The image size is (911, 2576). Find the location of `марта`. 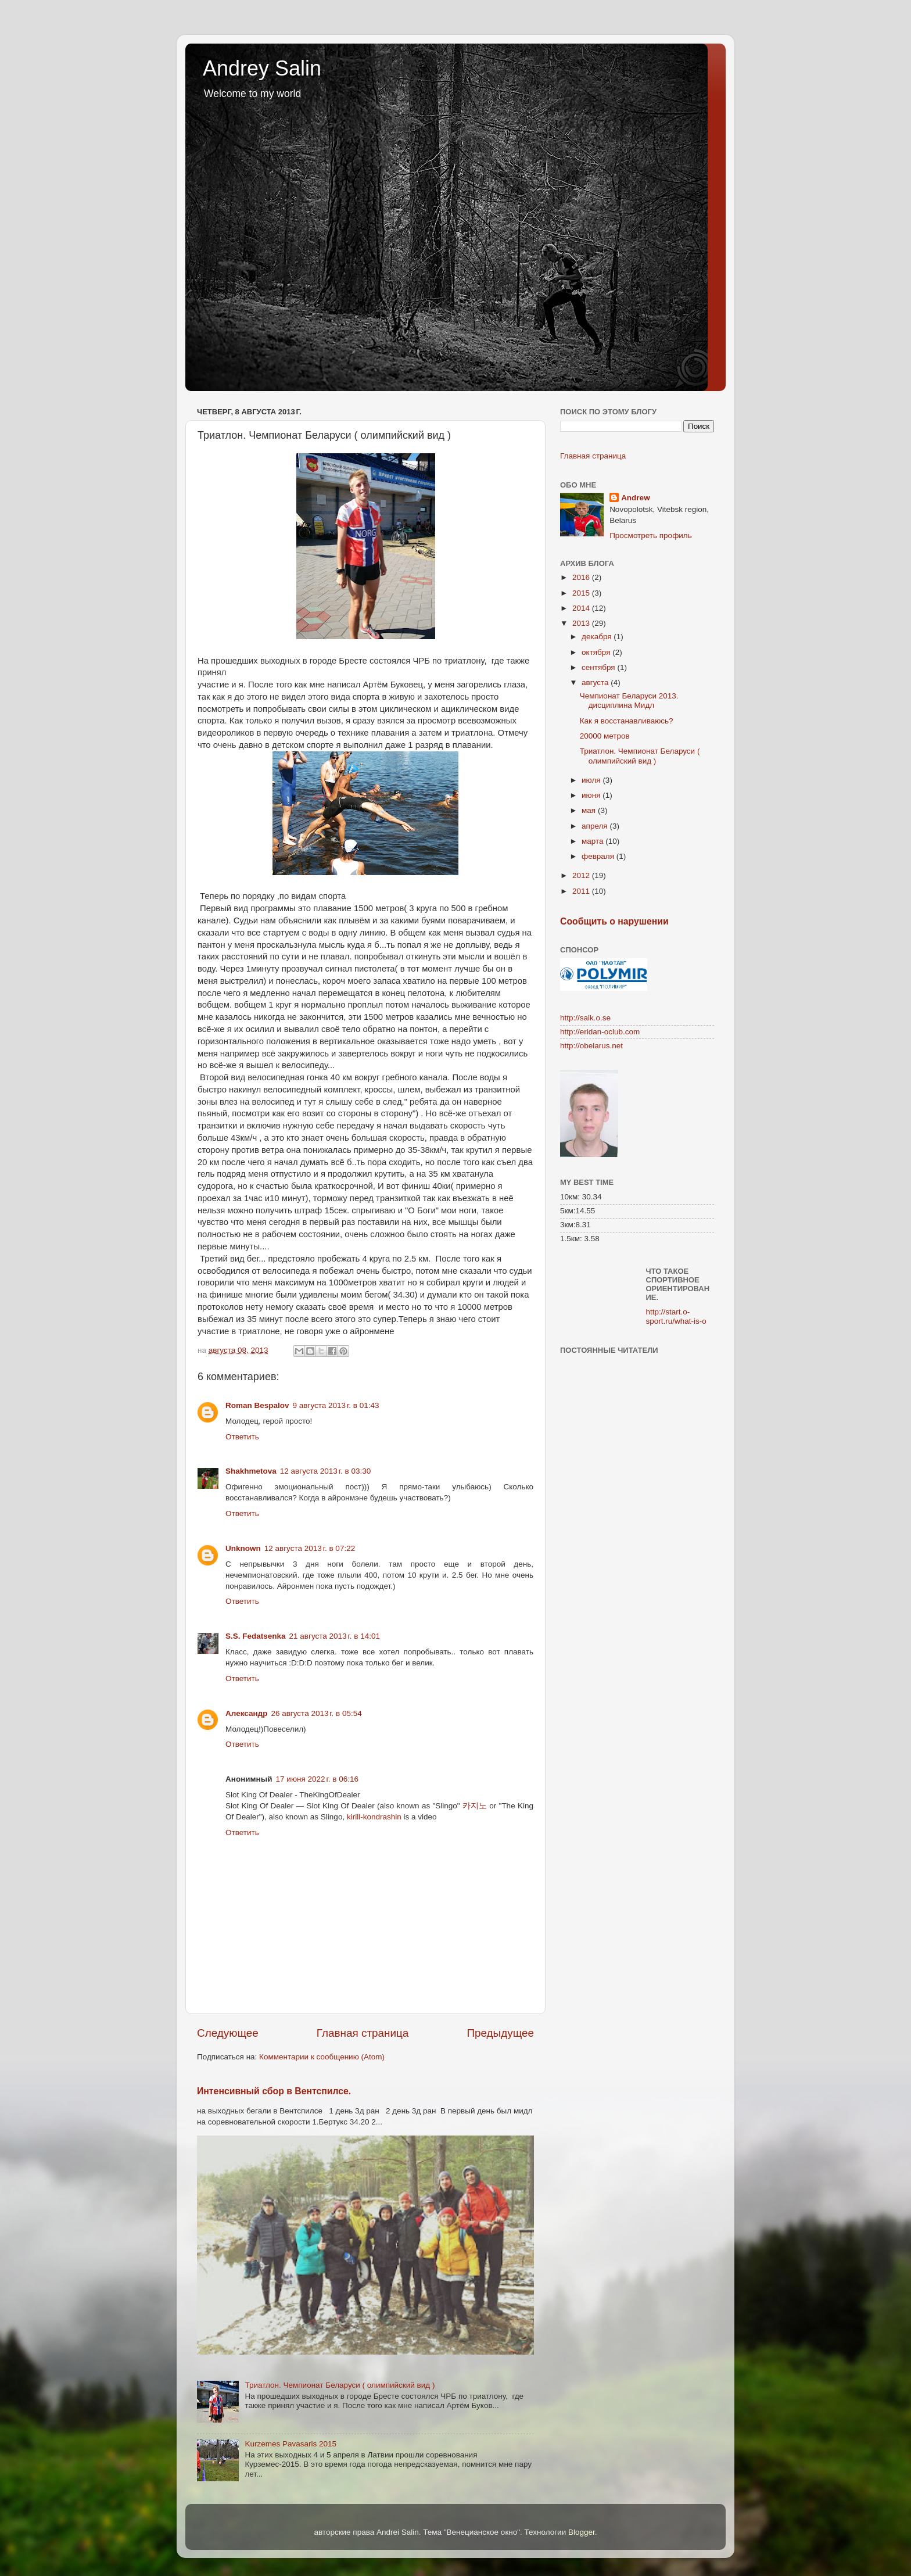

марта is located at coordinates (593, 841).